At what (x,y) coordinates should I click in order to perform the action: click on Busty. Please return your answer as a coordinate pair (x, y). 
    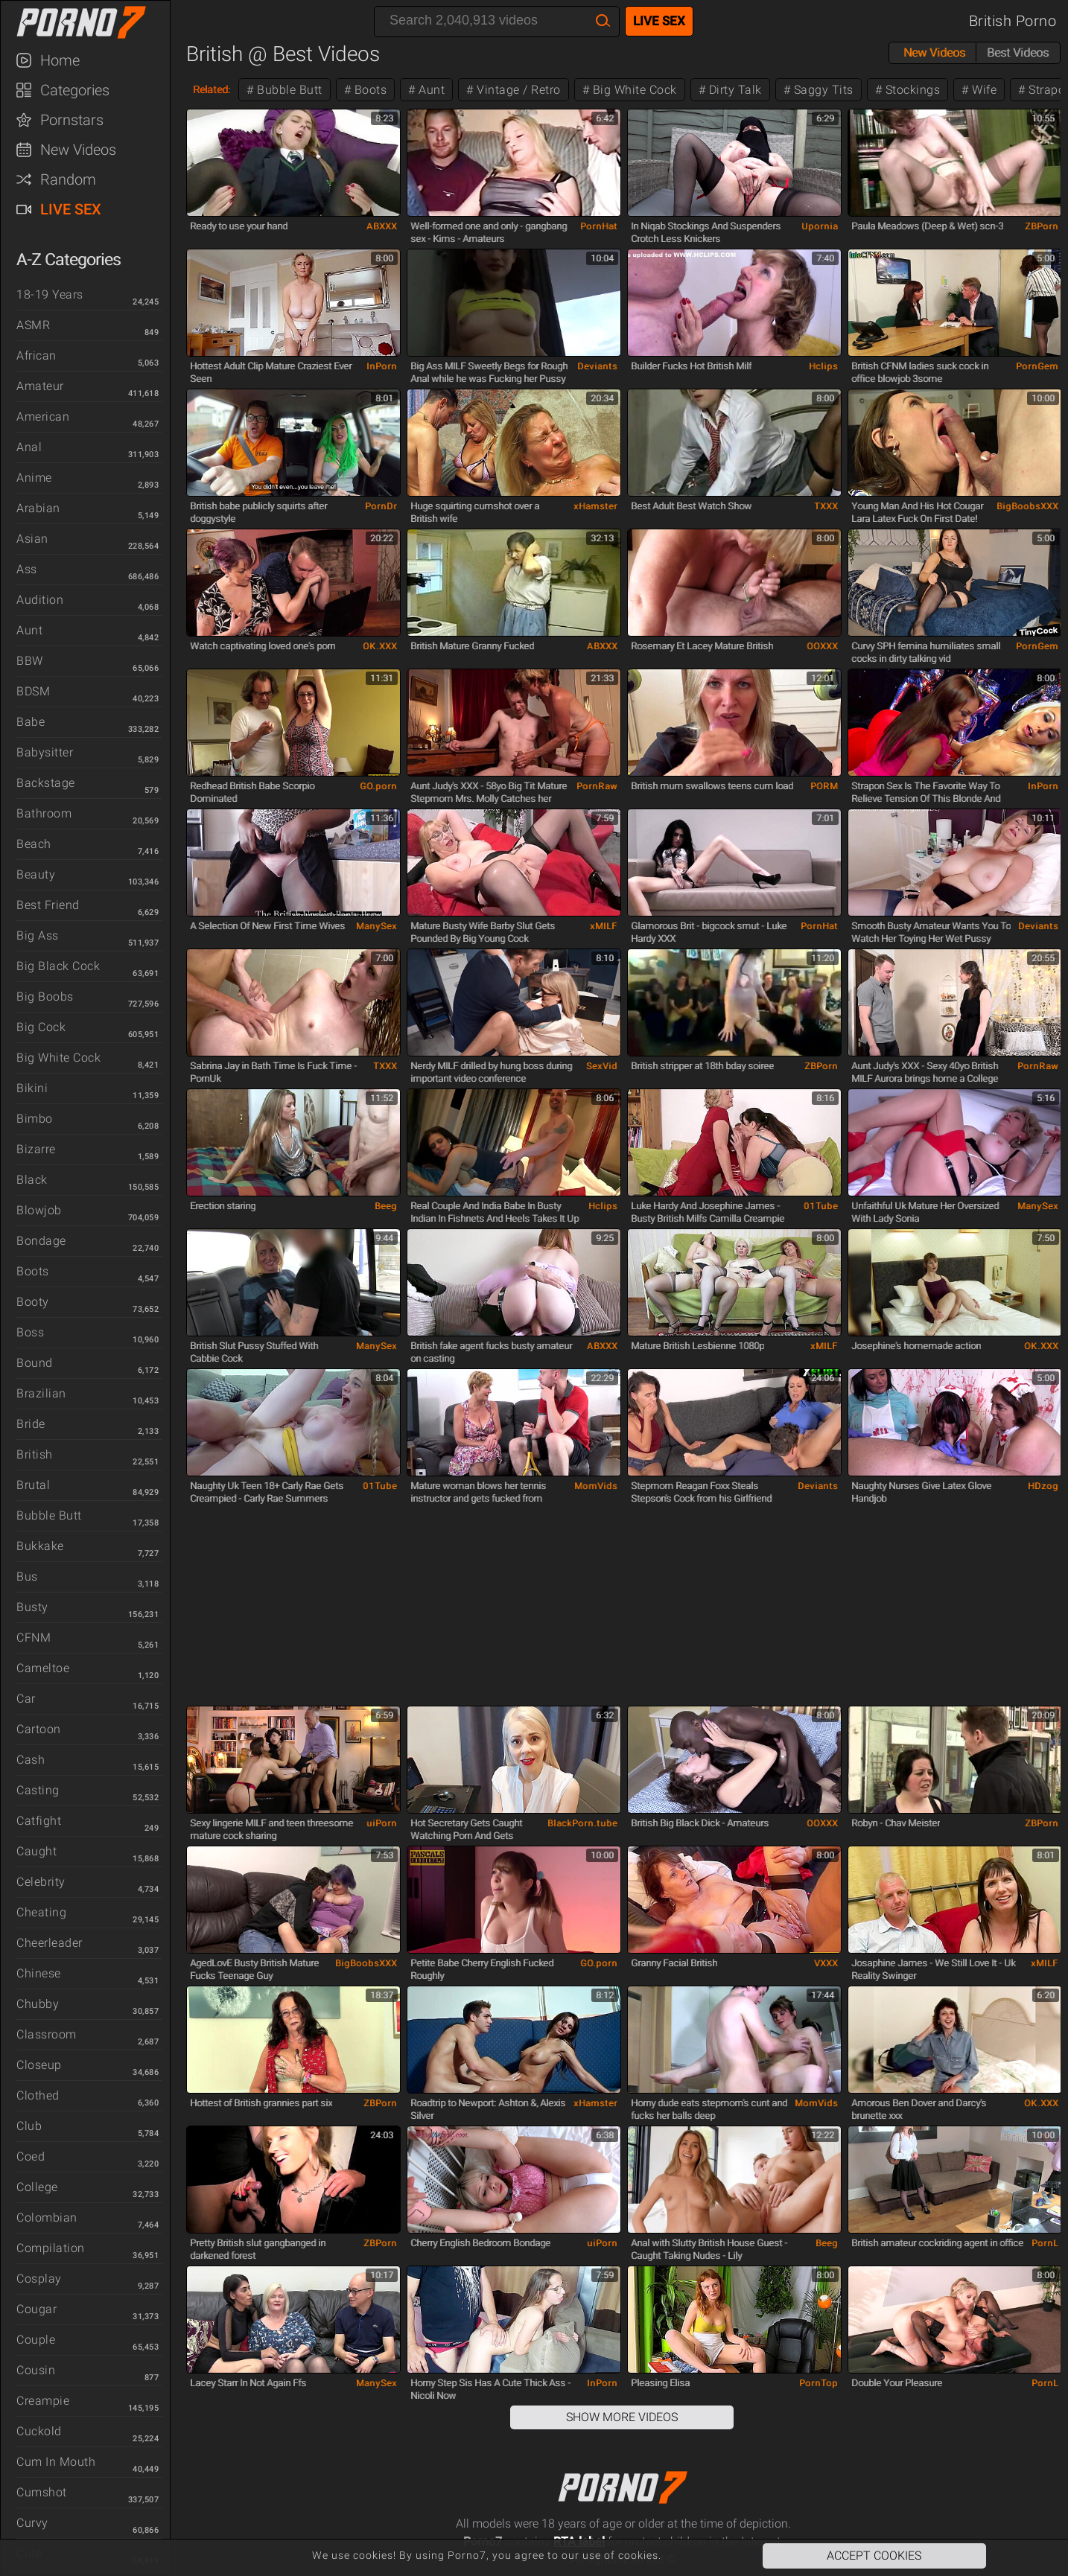
    Looking at the image, I should click on (32, 1607).